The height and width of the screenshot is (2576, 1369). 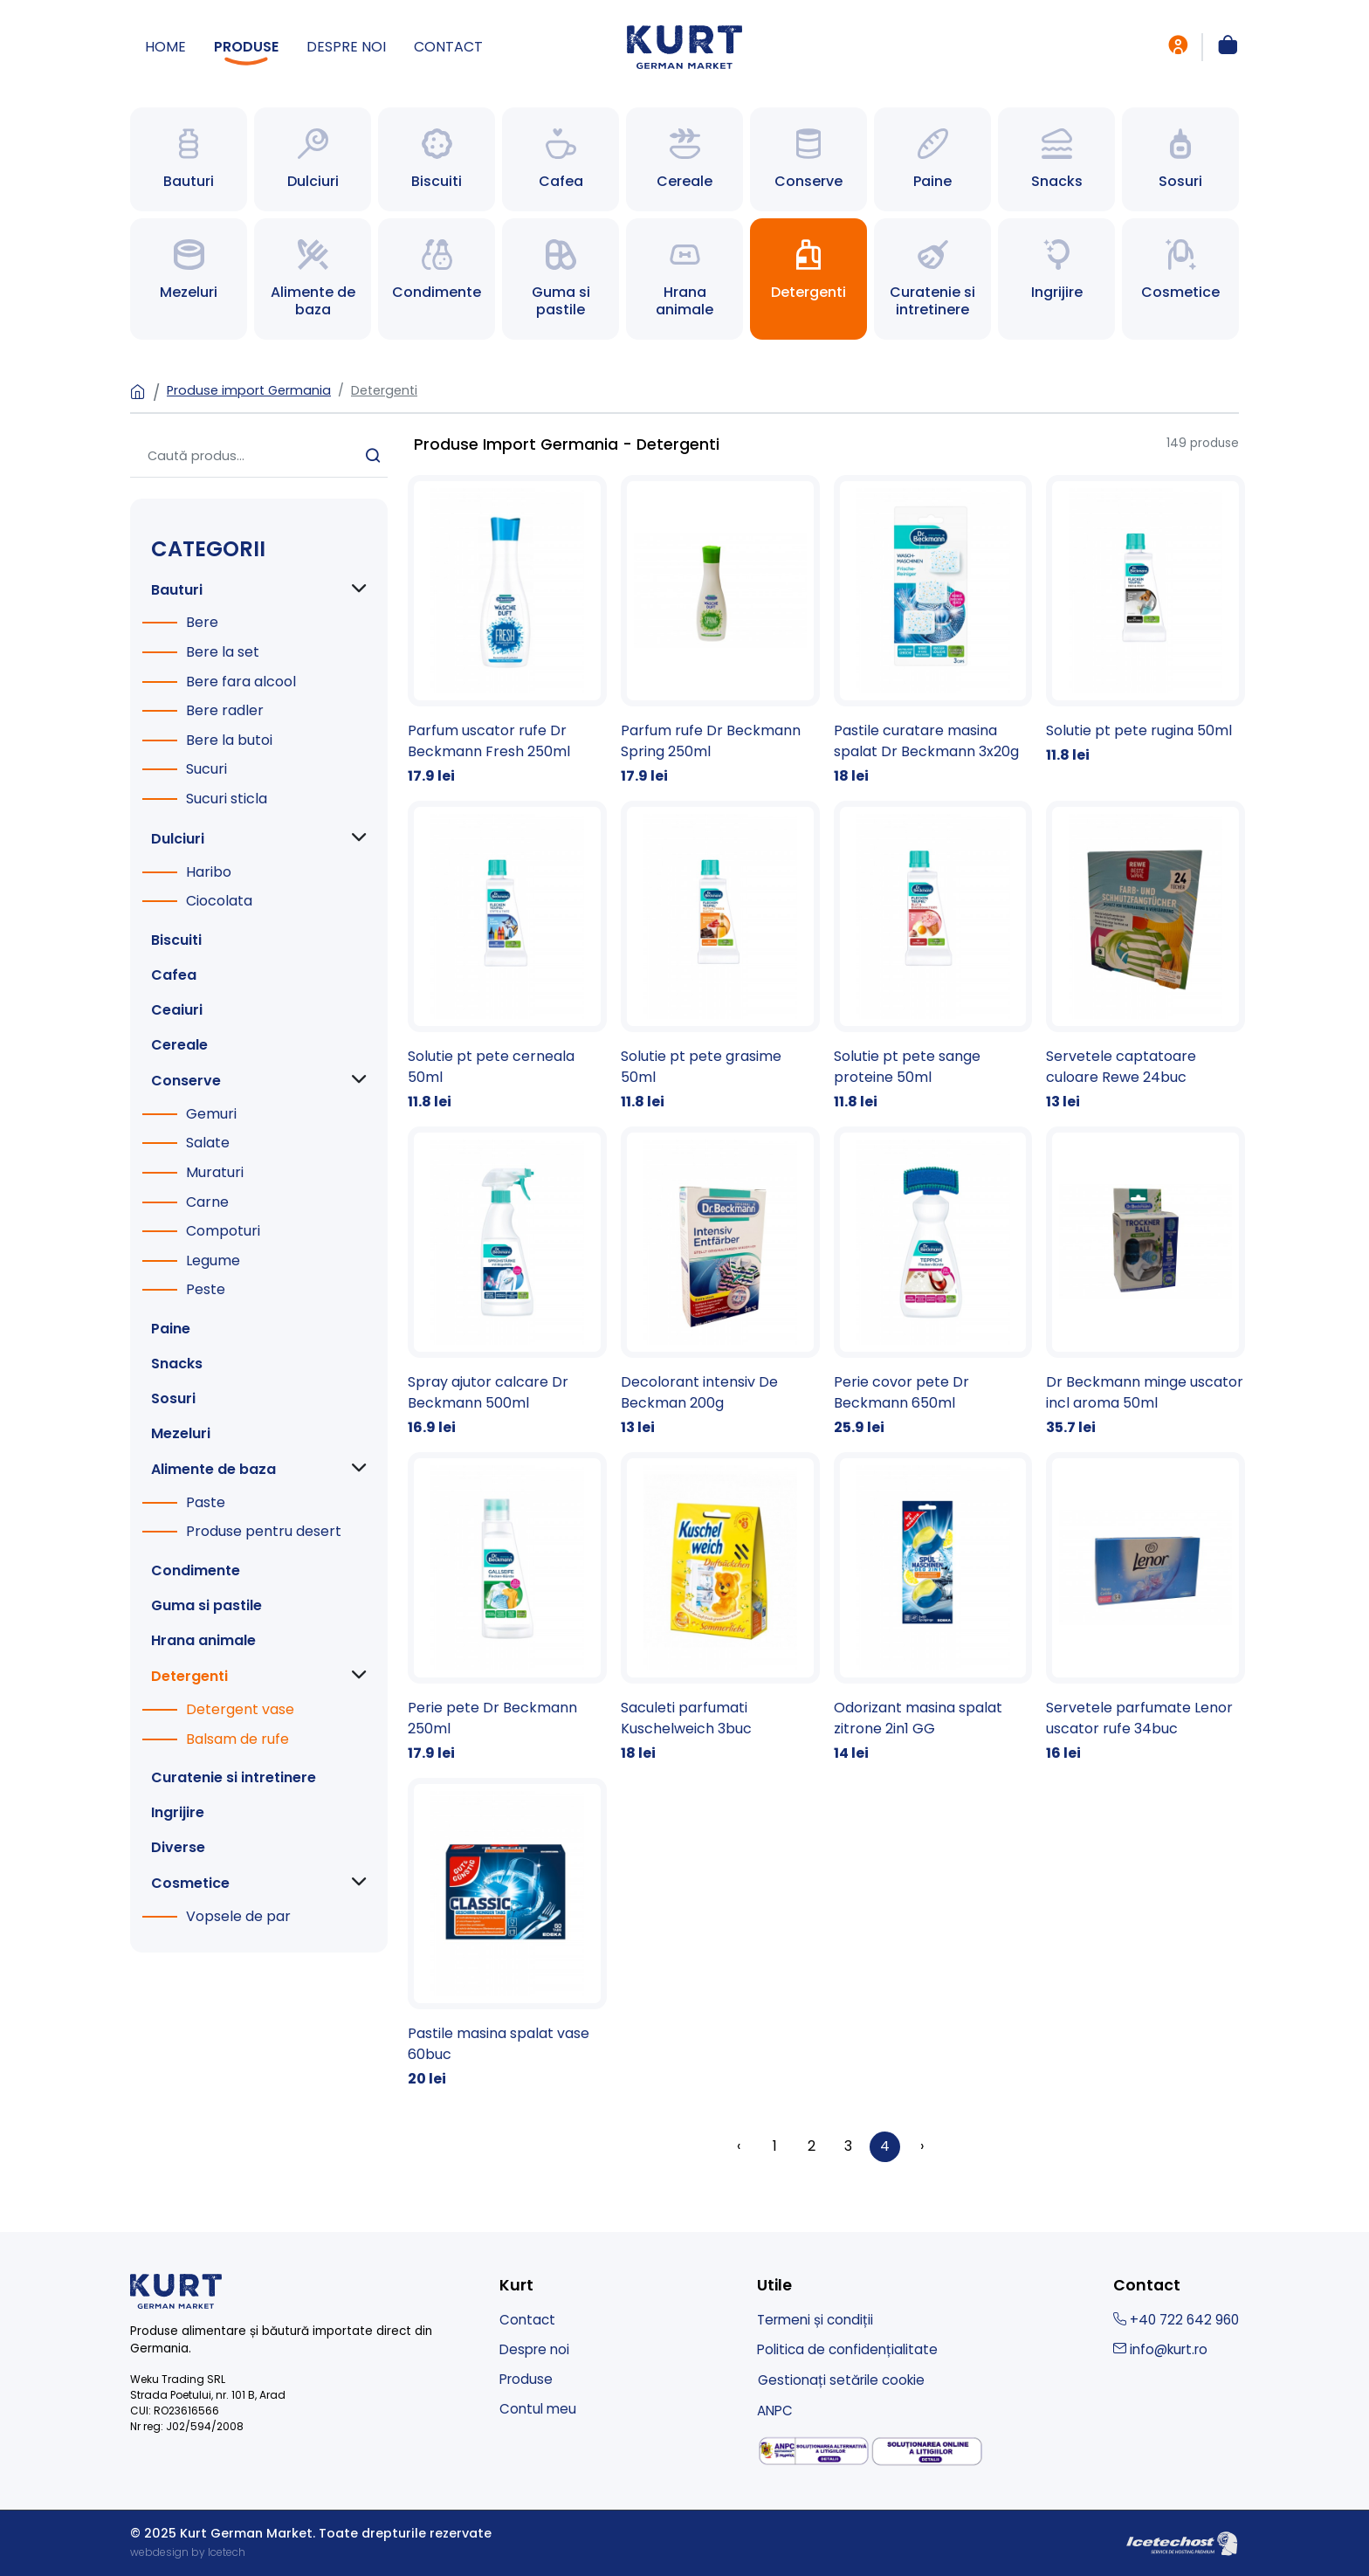 I want to click on Detergent vase, so click(x=240, y=1709).